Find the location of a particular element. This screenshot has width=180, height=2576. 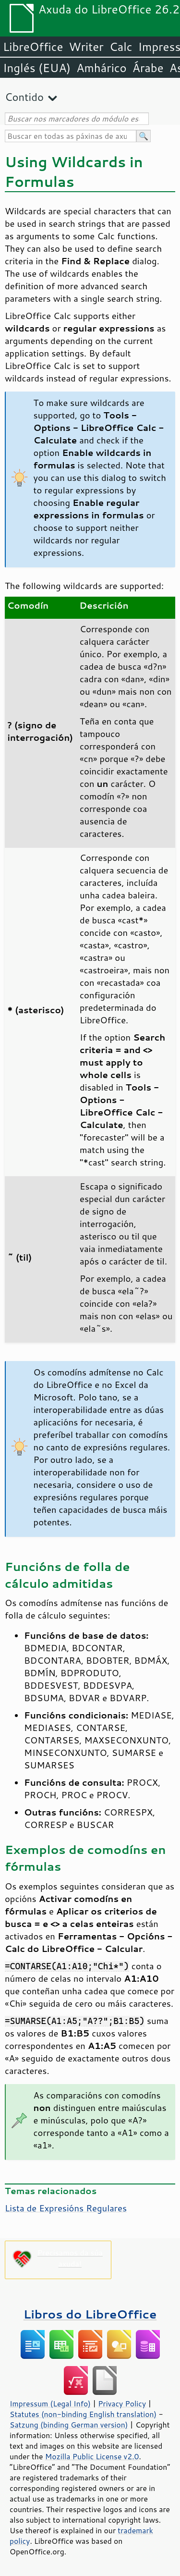

Statutes (non-binding English translation) is located at coordinates (83, 2414).